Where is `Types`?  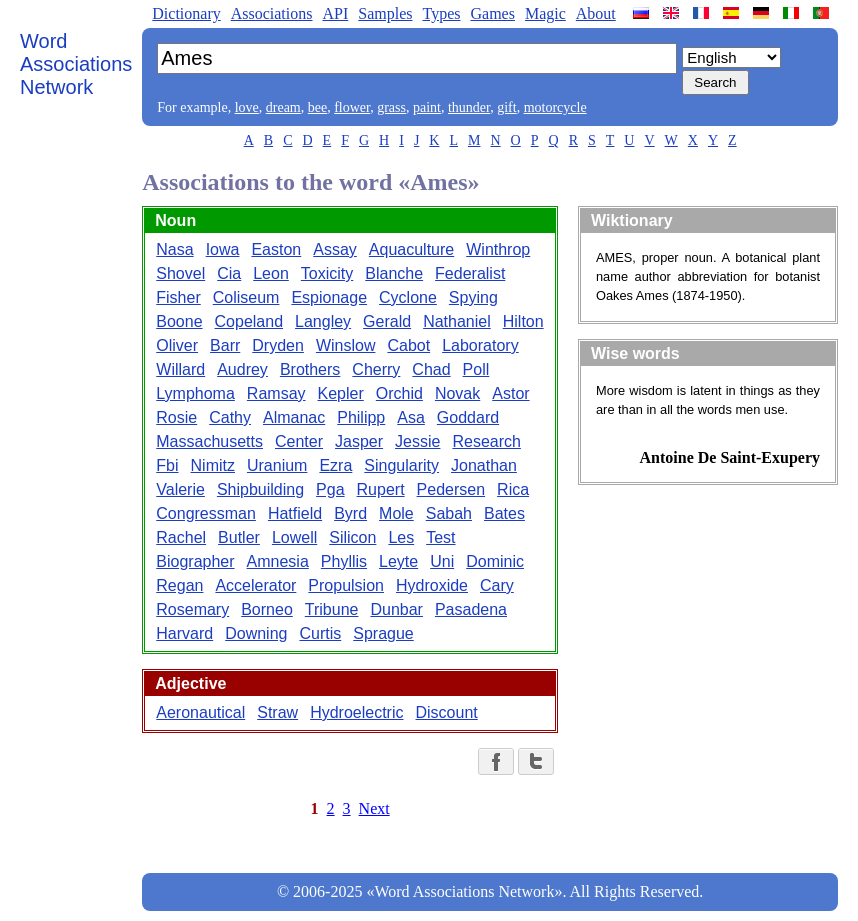 Types is located at coordinates (441, 13).